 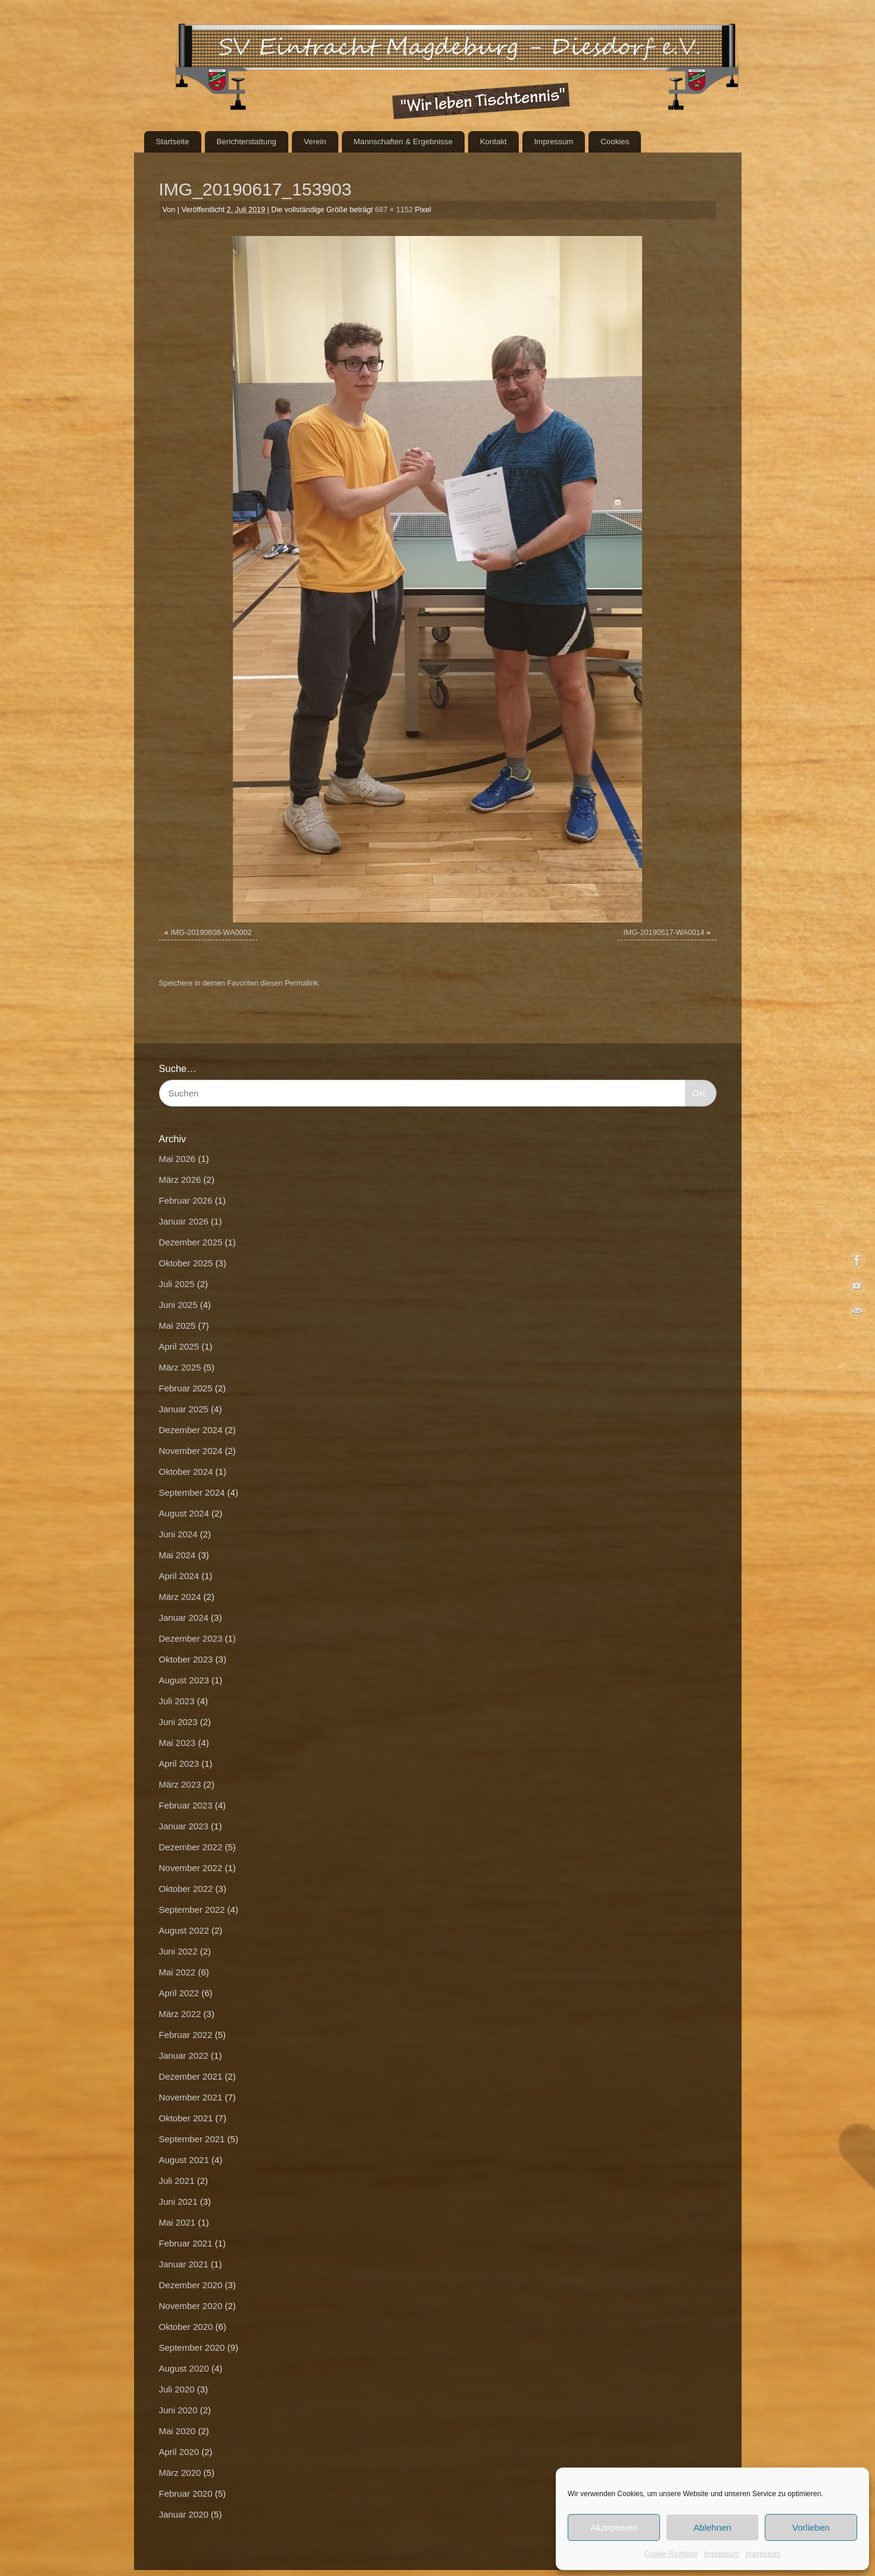 I want to click on September 2020, so click(x=192, y=2347).